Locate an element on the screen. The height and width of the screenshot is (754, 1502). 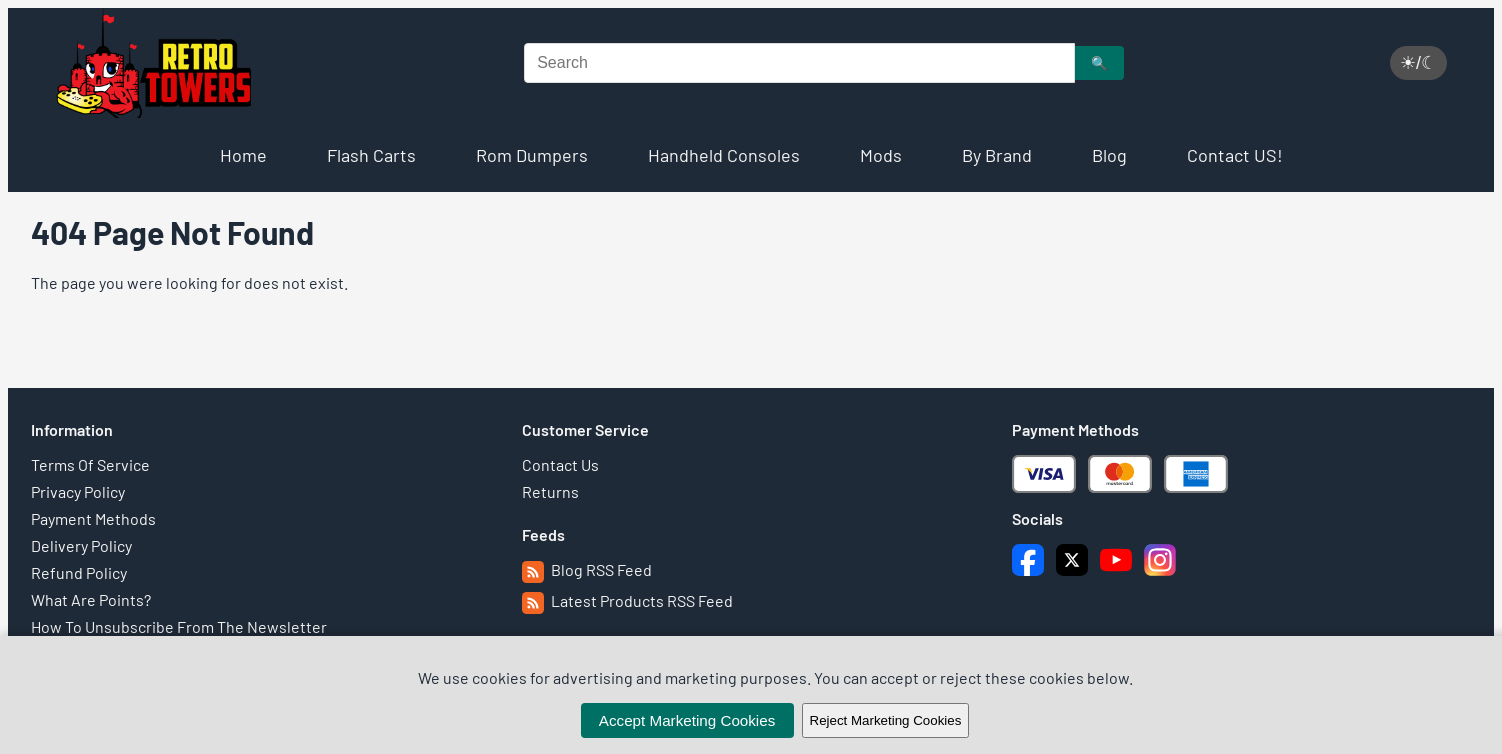
Rom Dumpers is located at coordinates (532, 155).